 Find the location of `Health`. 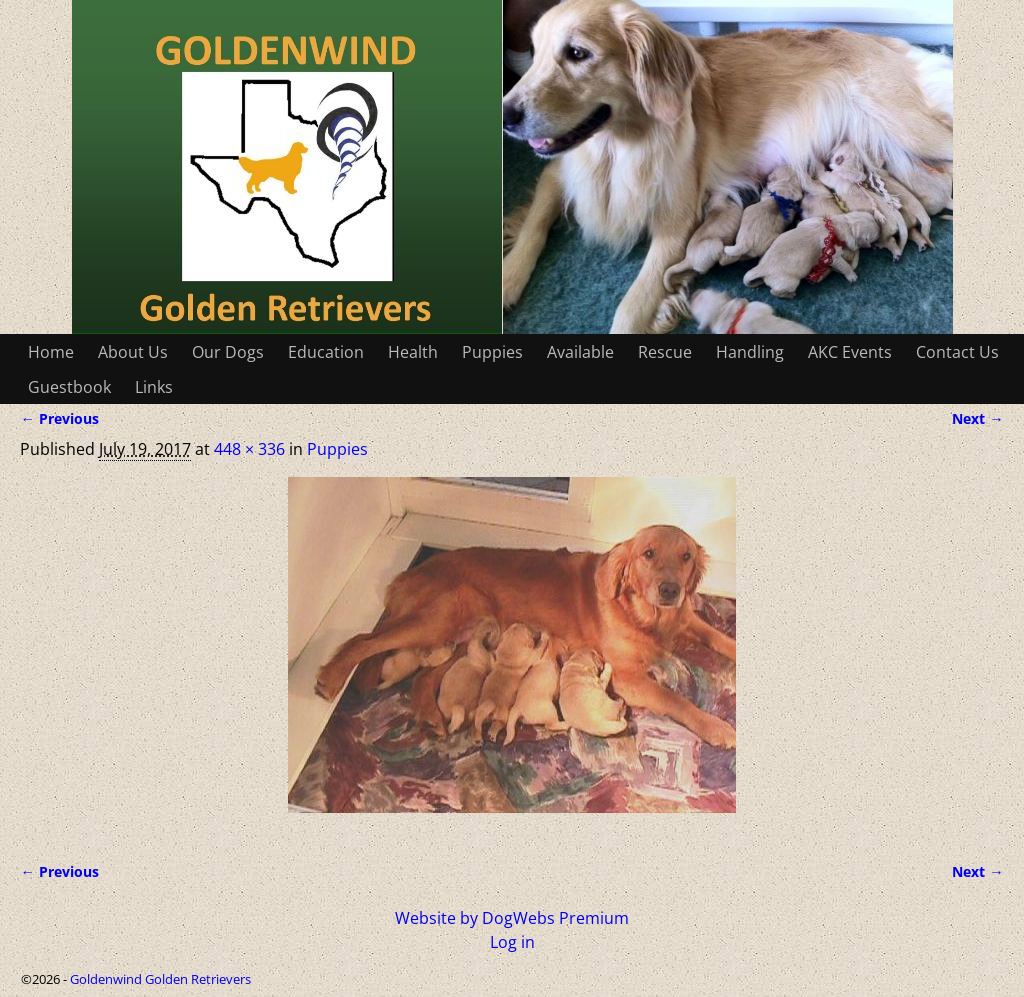

Health is located at coordinates (413, 352).